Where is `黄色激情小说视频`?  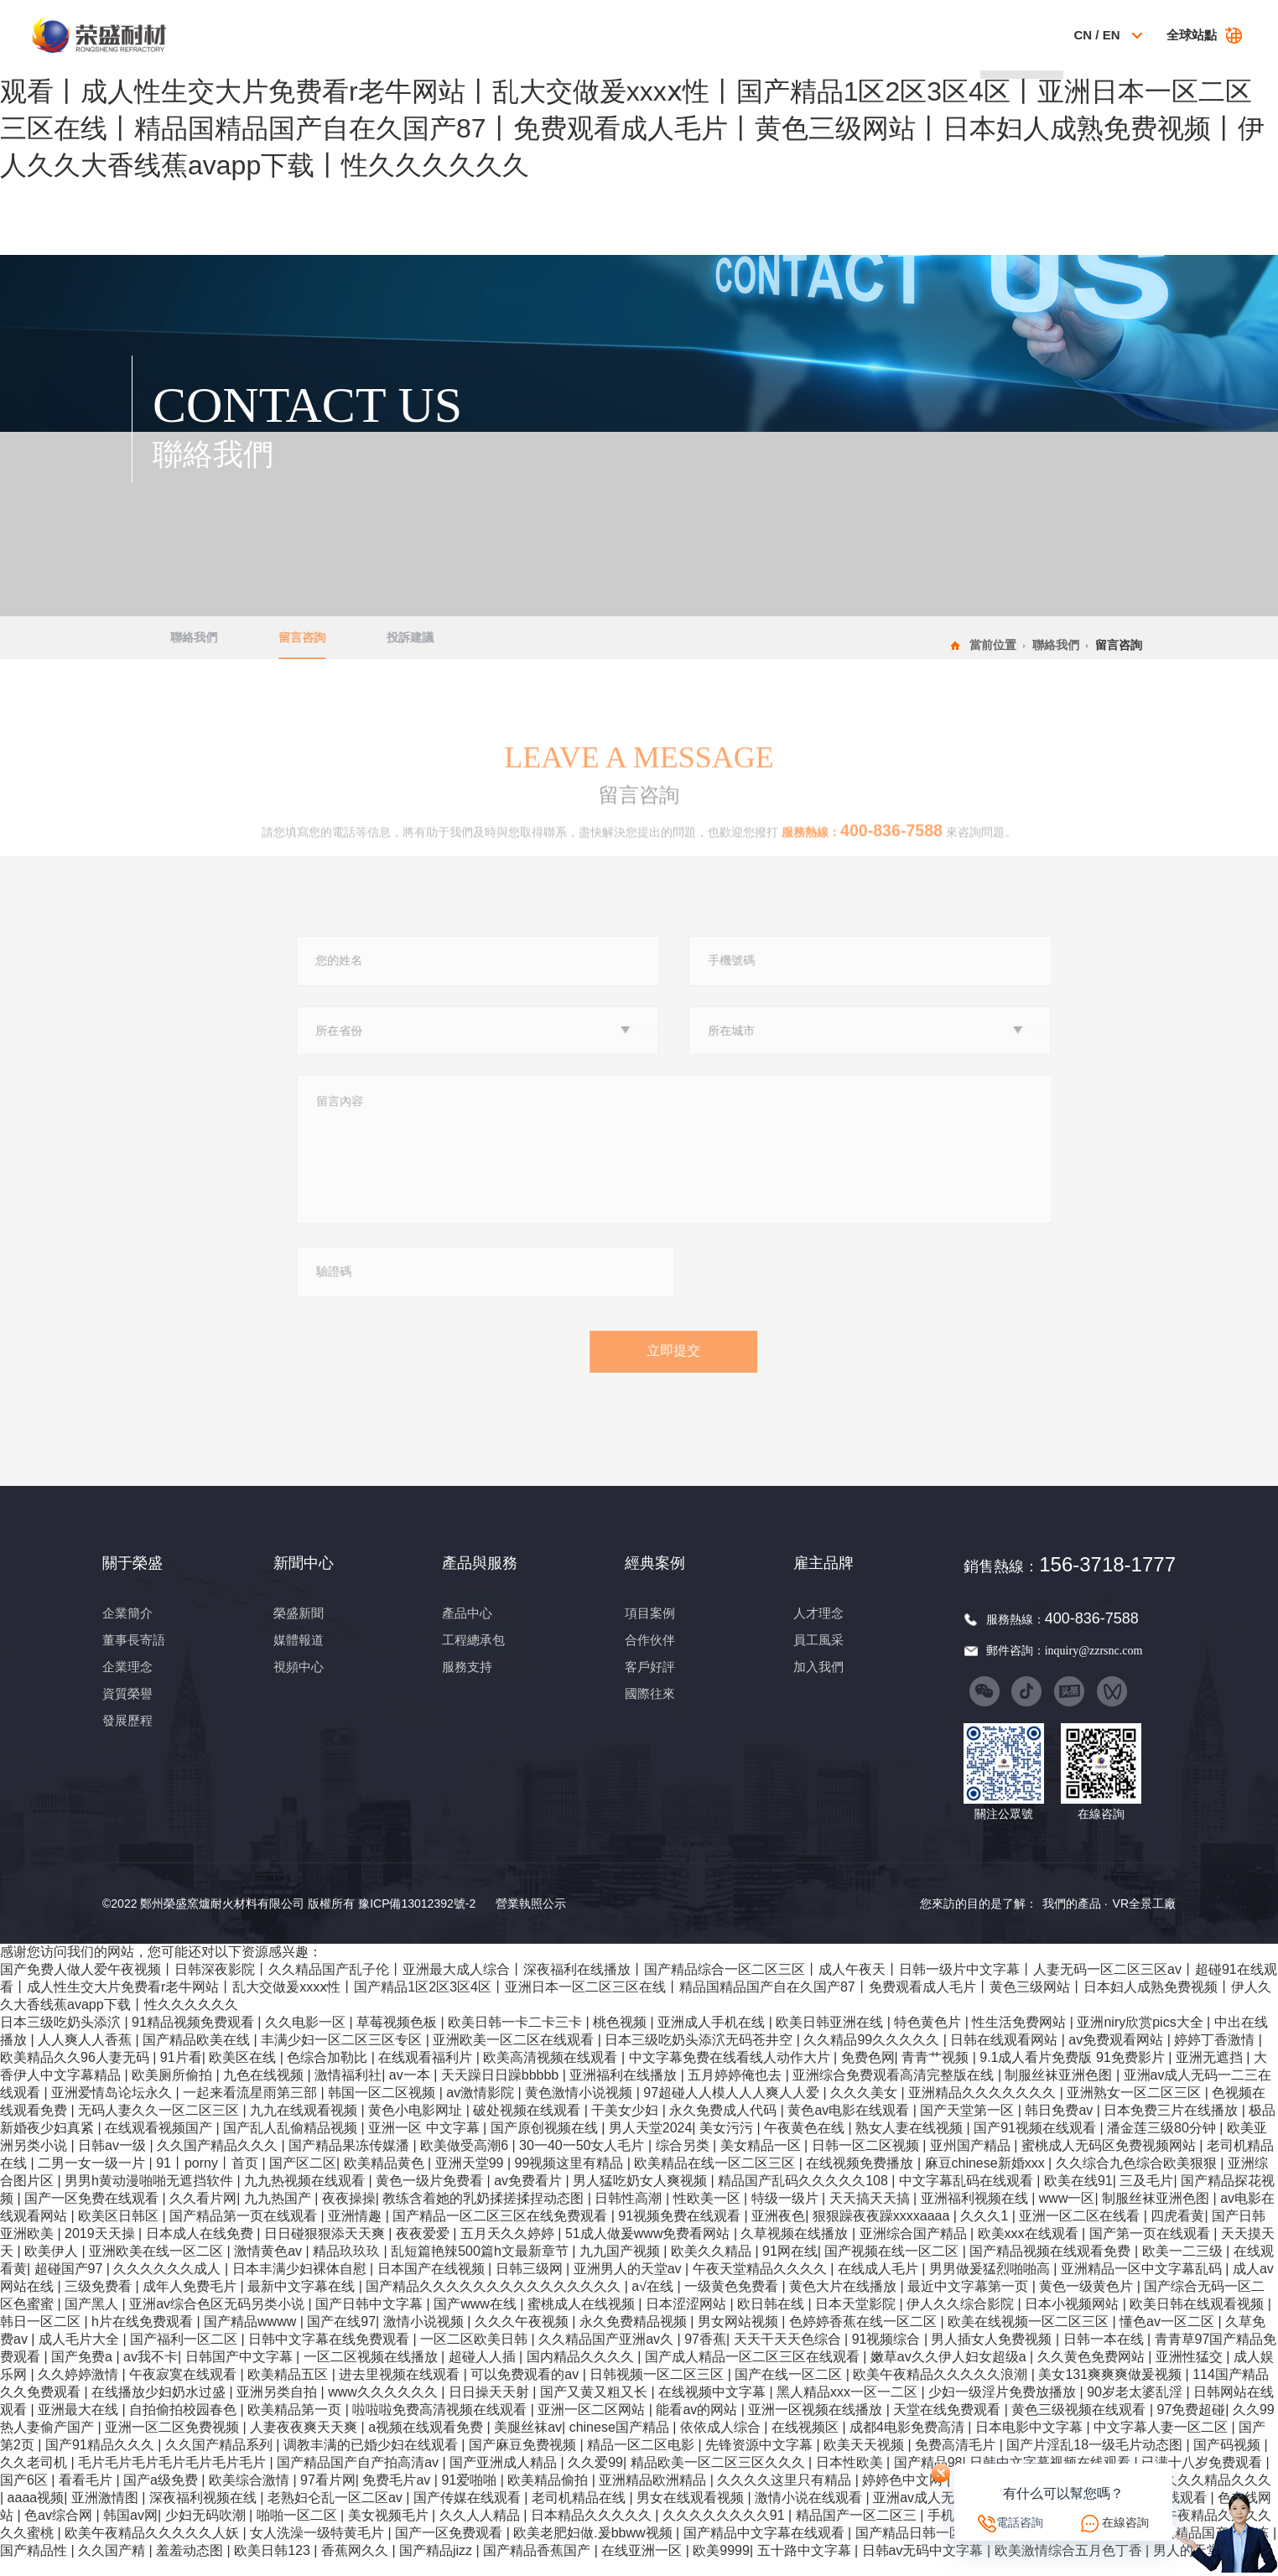
黄色激情小说视频 is located at coordinates (580, 2108).